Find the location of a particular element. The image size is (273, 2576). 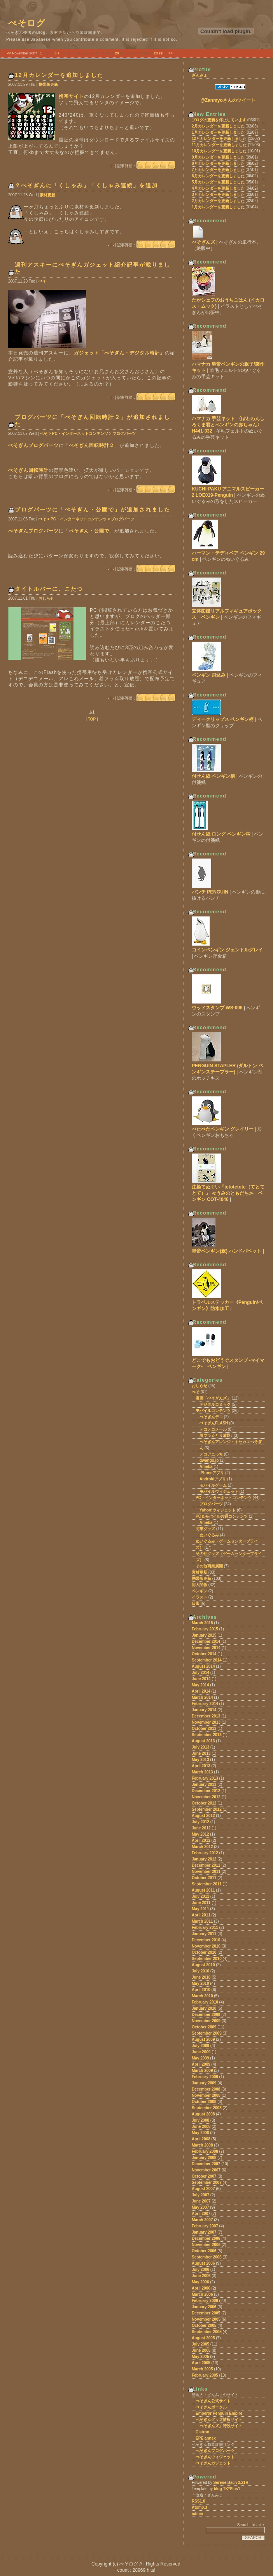

ぬいぐるみ is located at coordinates (209, 1535).